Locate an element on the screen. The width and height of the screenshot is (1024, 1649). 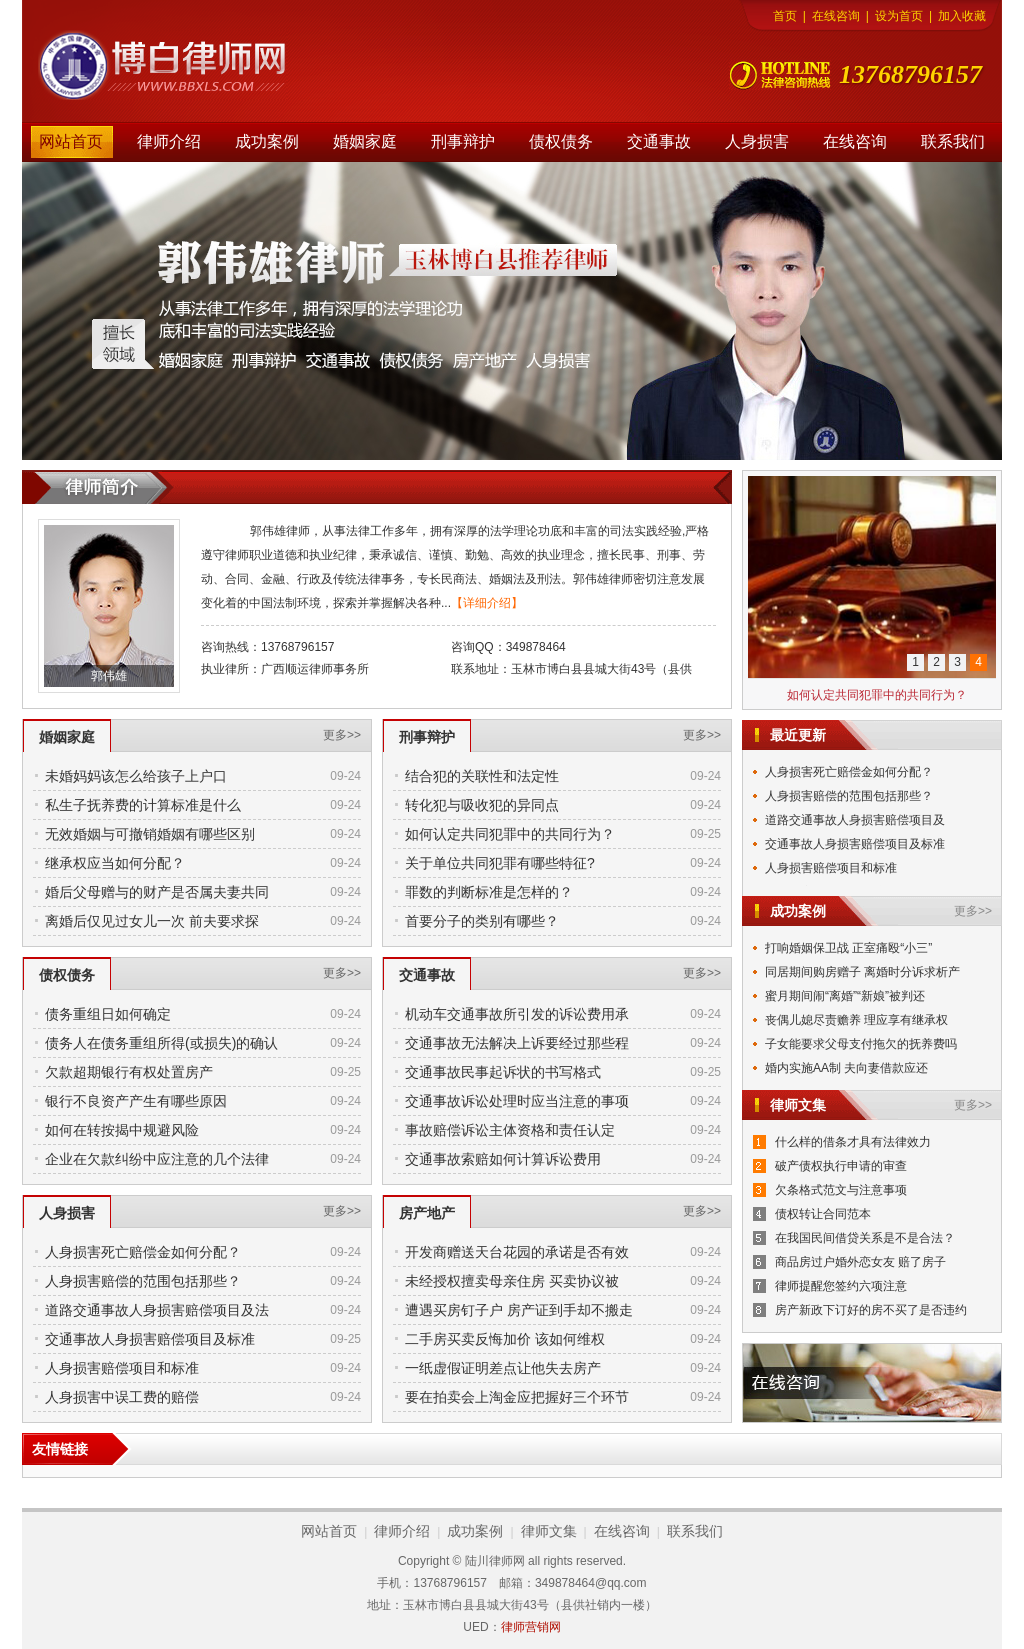
律师营销网 is located at coordinates (531, 1627).